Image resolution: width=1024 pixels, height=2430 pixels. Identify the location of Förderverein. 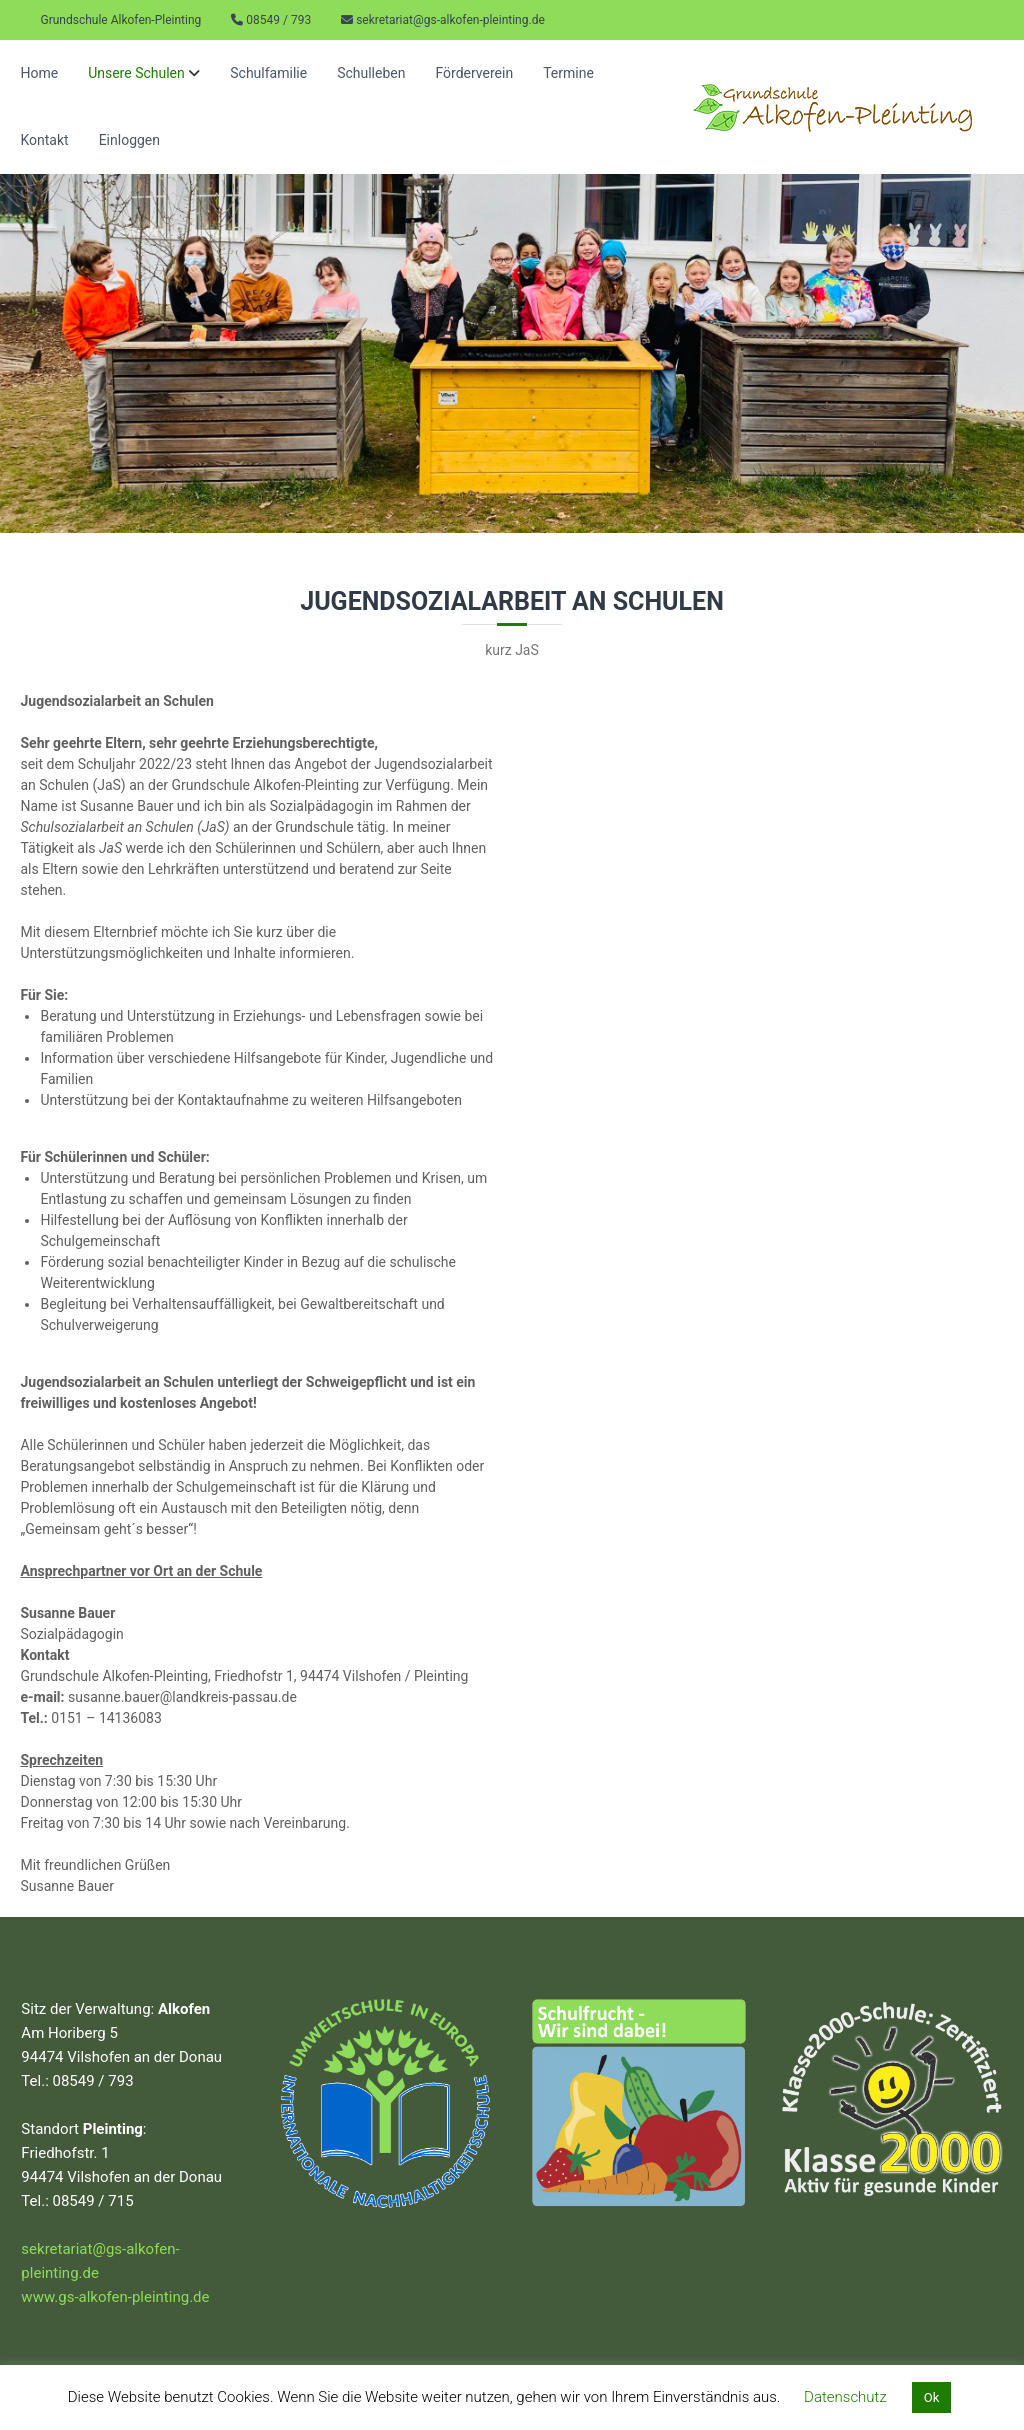
(474, 73).